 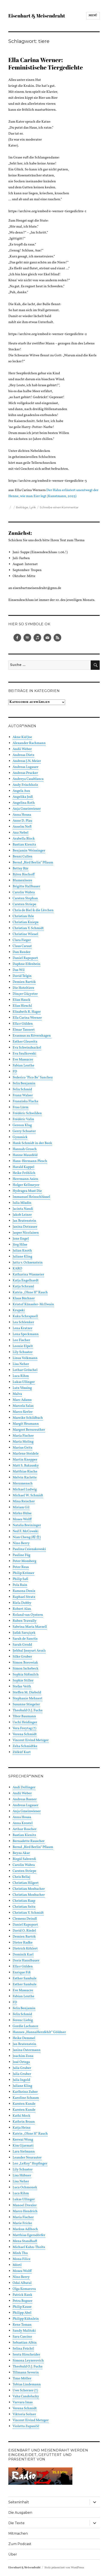 What do you see at coordinates (22, 2336) in the screenshot?
I see `Sara Cascino` at bounding box center [22, 2336].